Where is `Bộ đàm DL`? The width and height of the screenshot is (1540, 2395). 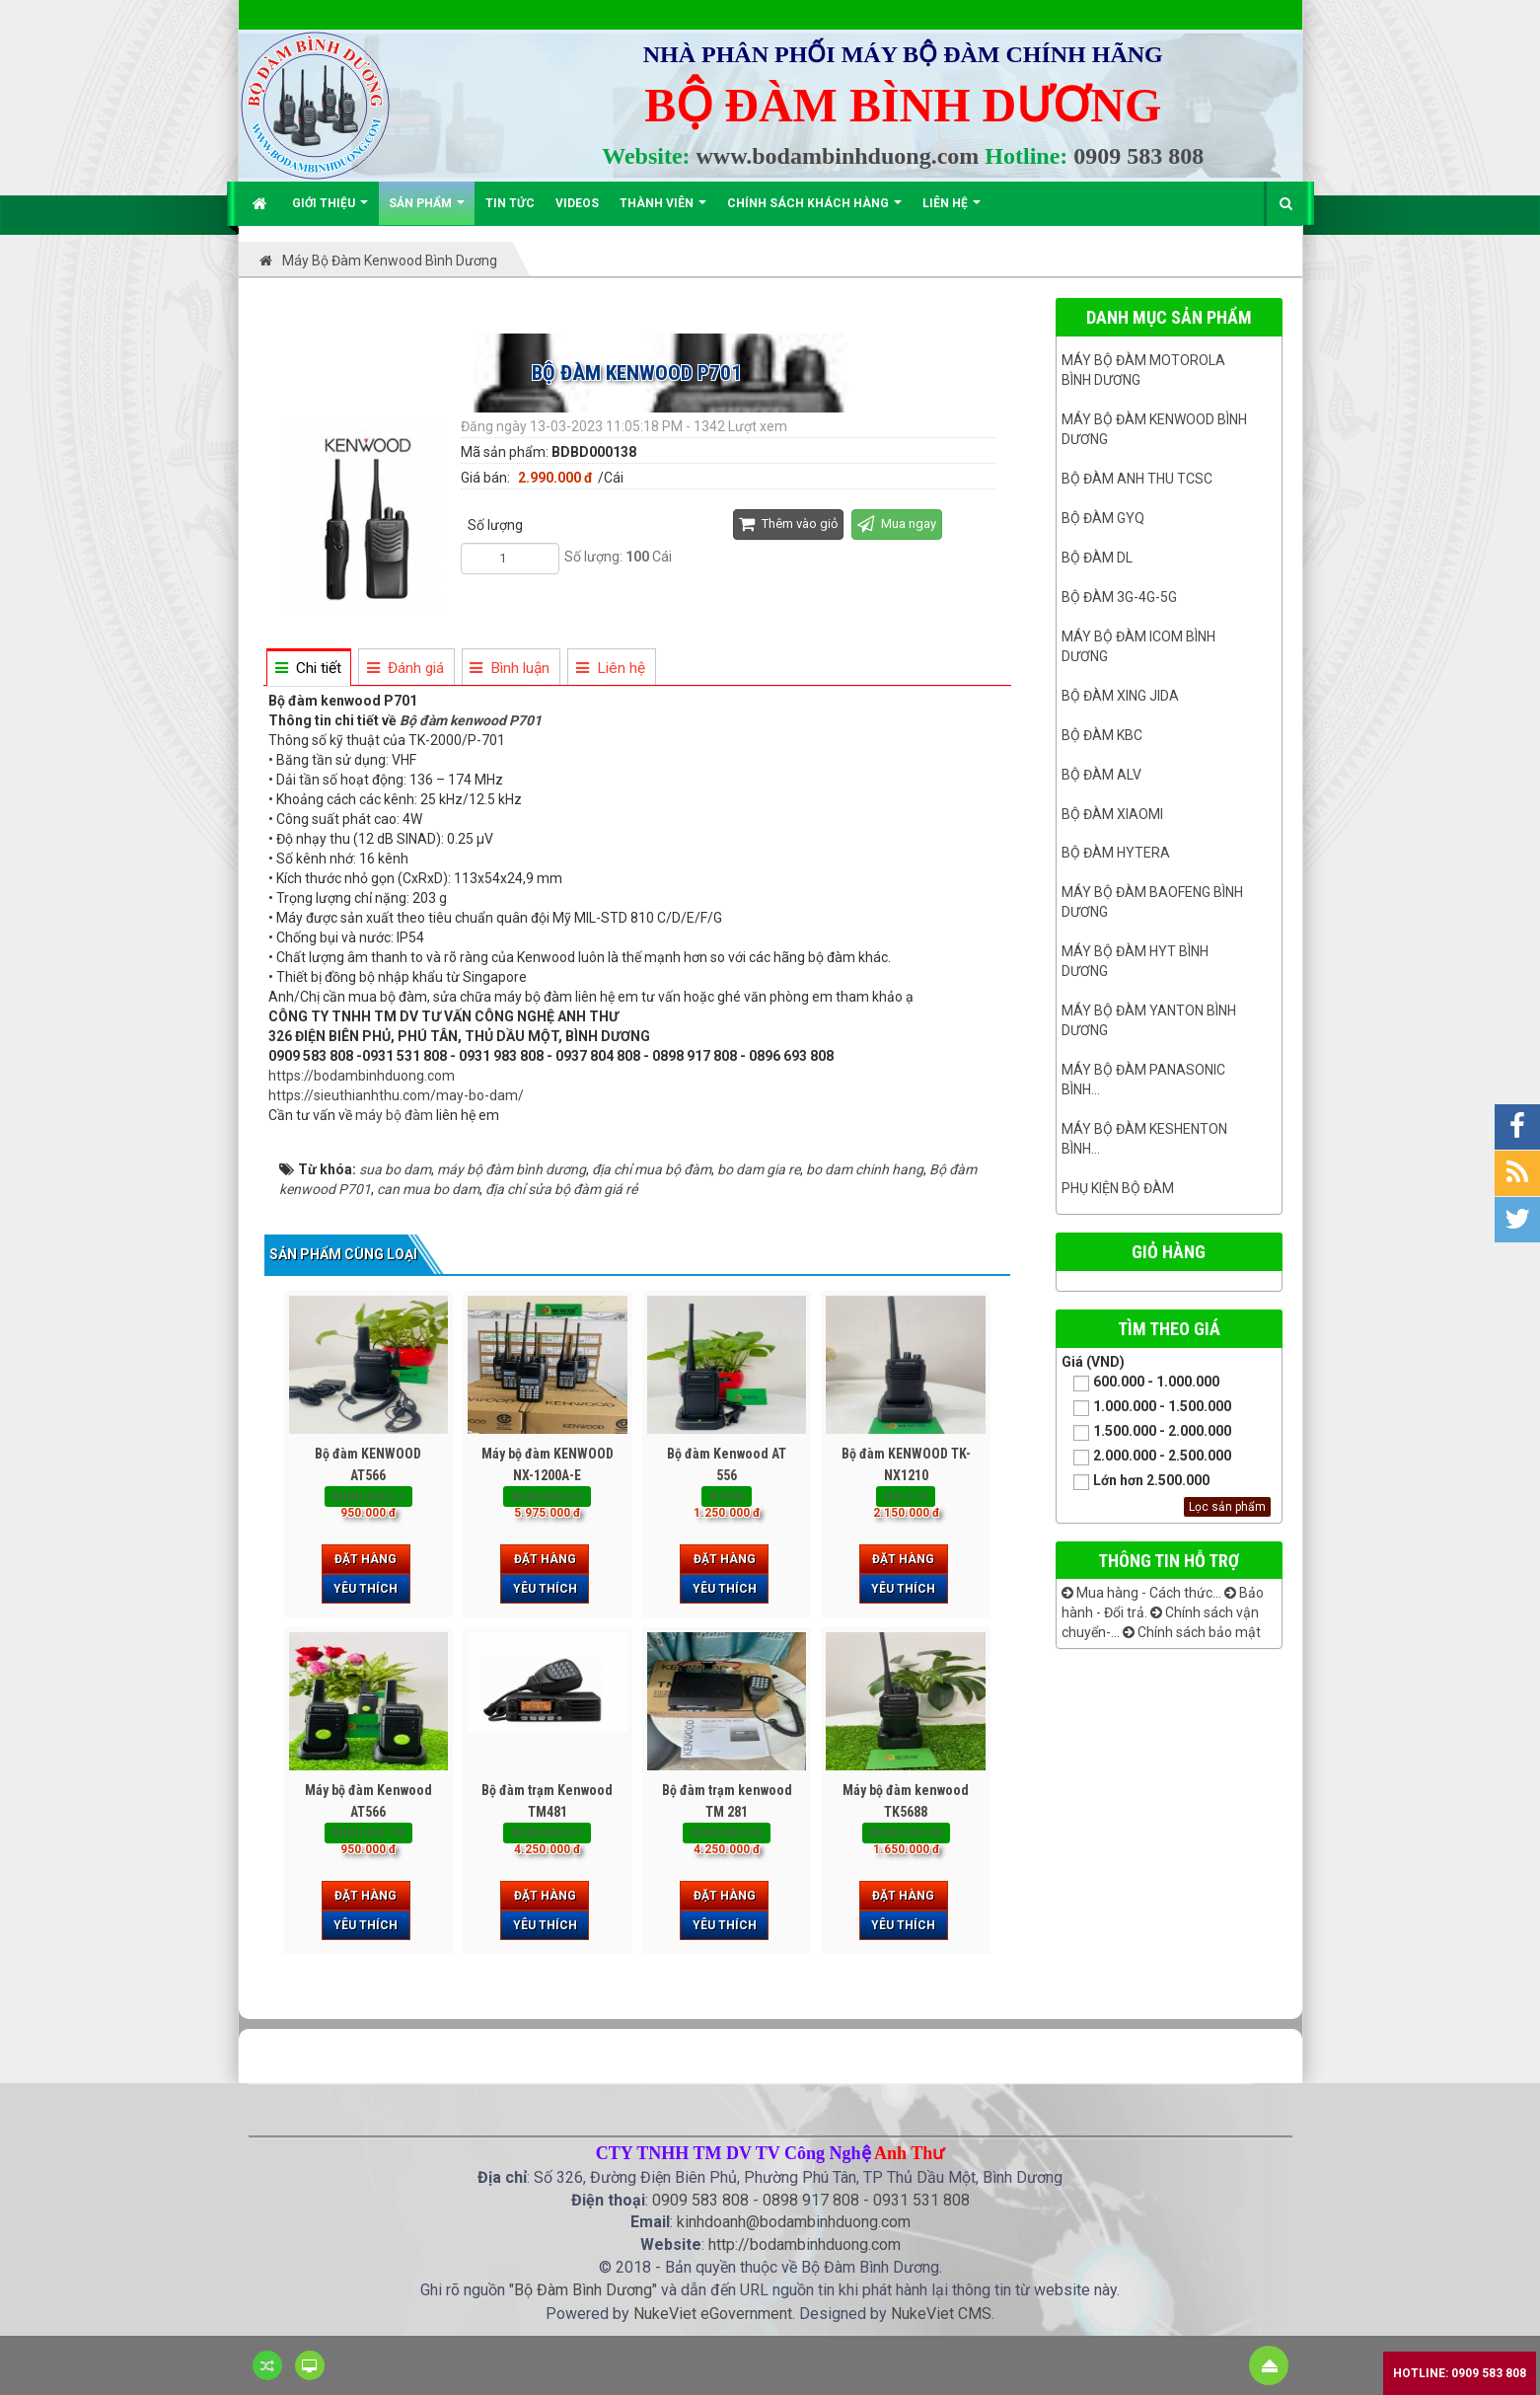 Bộ đàm DL is located at coordinates (1097, 557).